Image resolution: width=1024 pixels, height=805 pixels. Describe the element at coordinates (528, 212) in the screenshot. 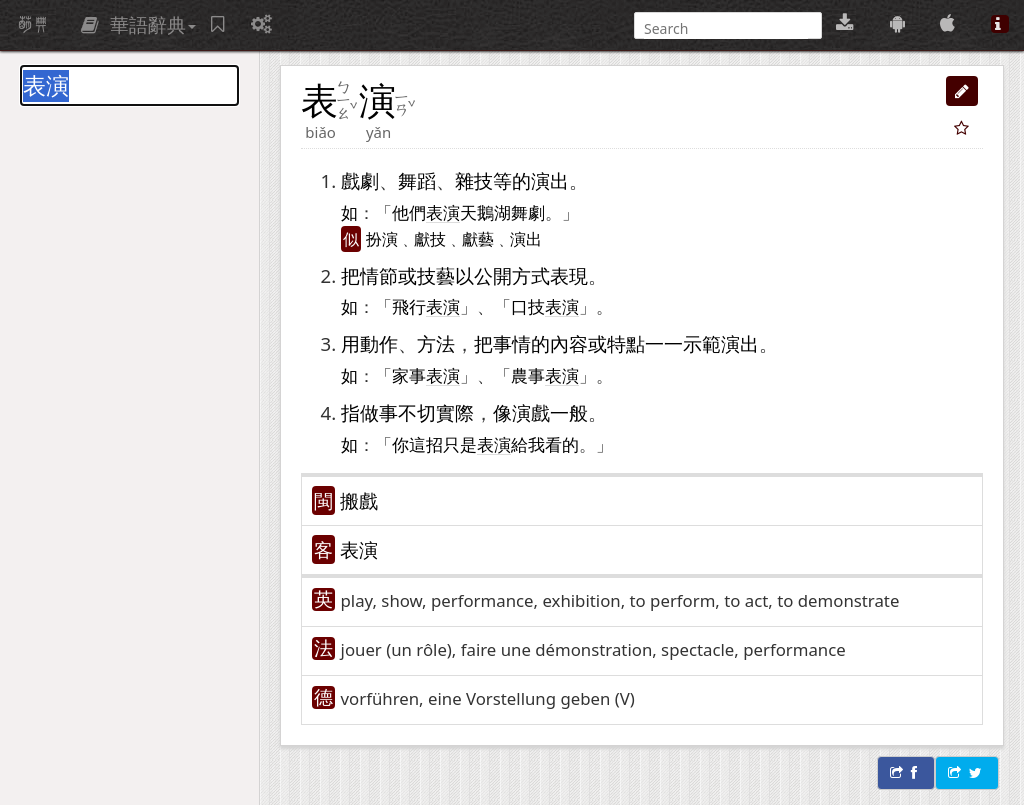

I see `舞劇` at that location.